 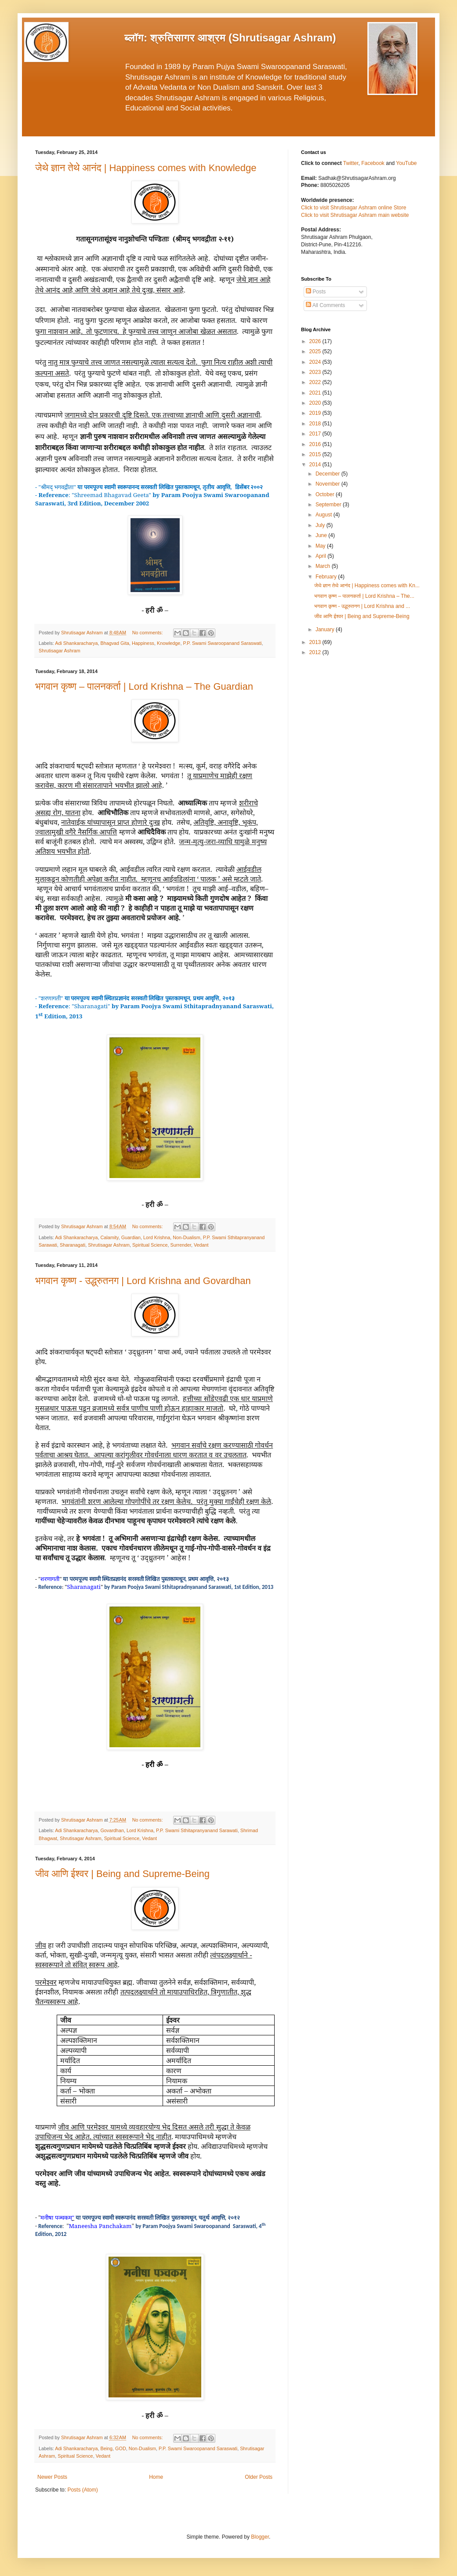 What do you see at coordinates (106, 2448) in the screenshot?
I see `Being` at bounding box center [106, 2448].